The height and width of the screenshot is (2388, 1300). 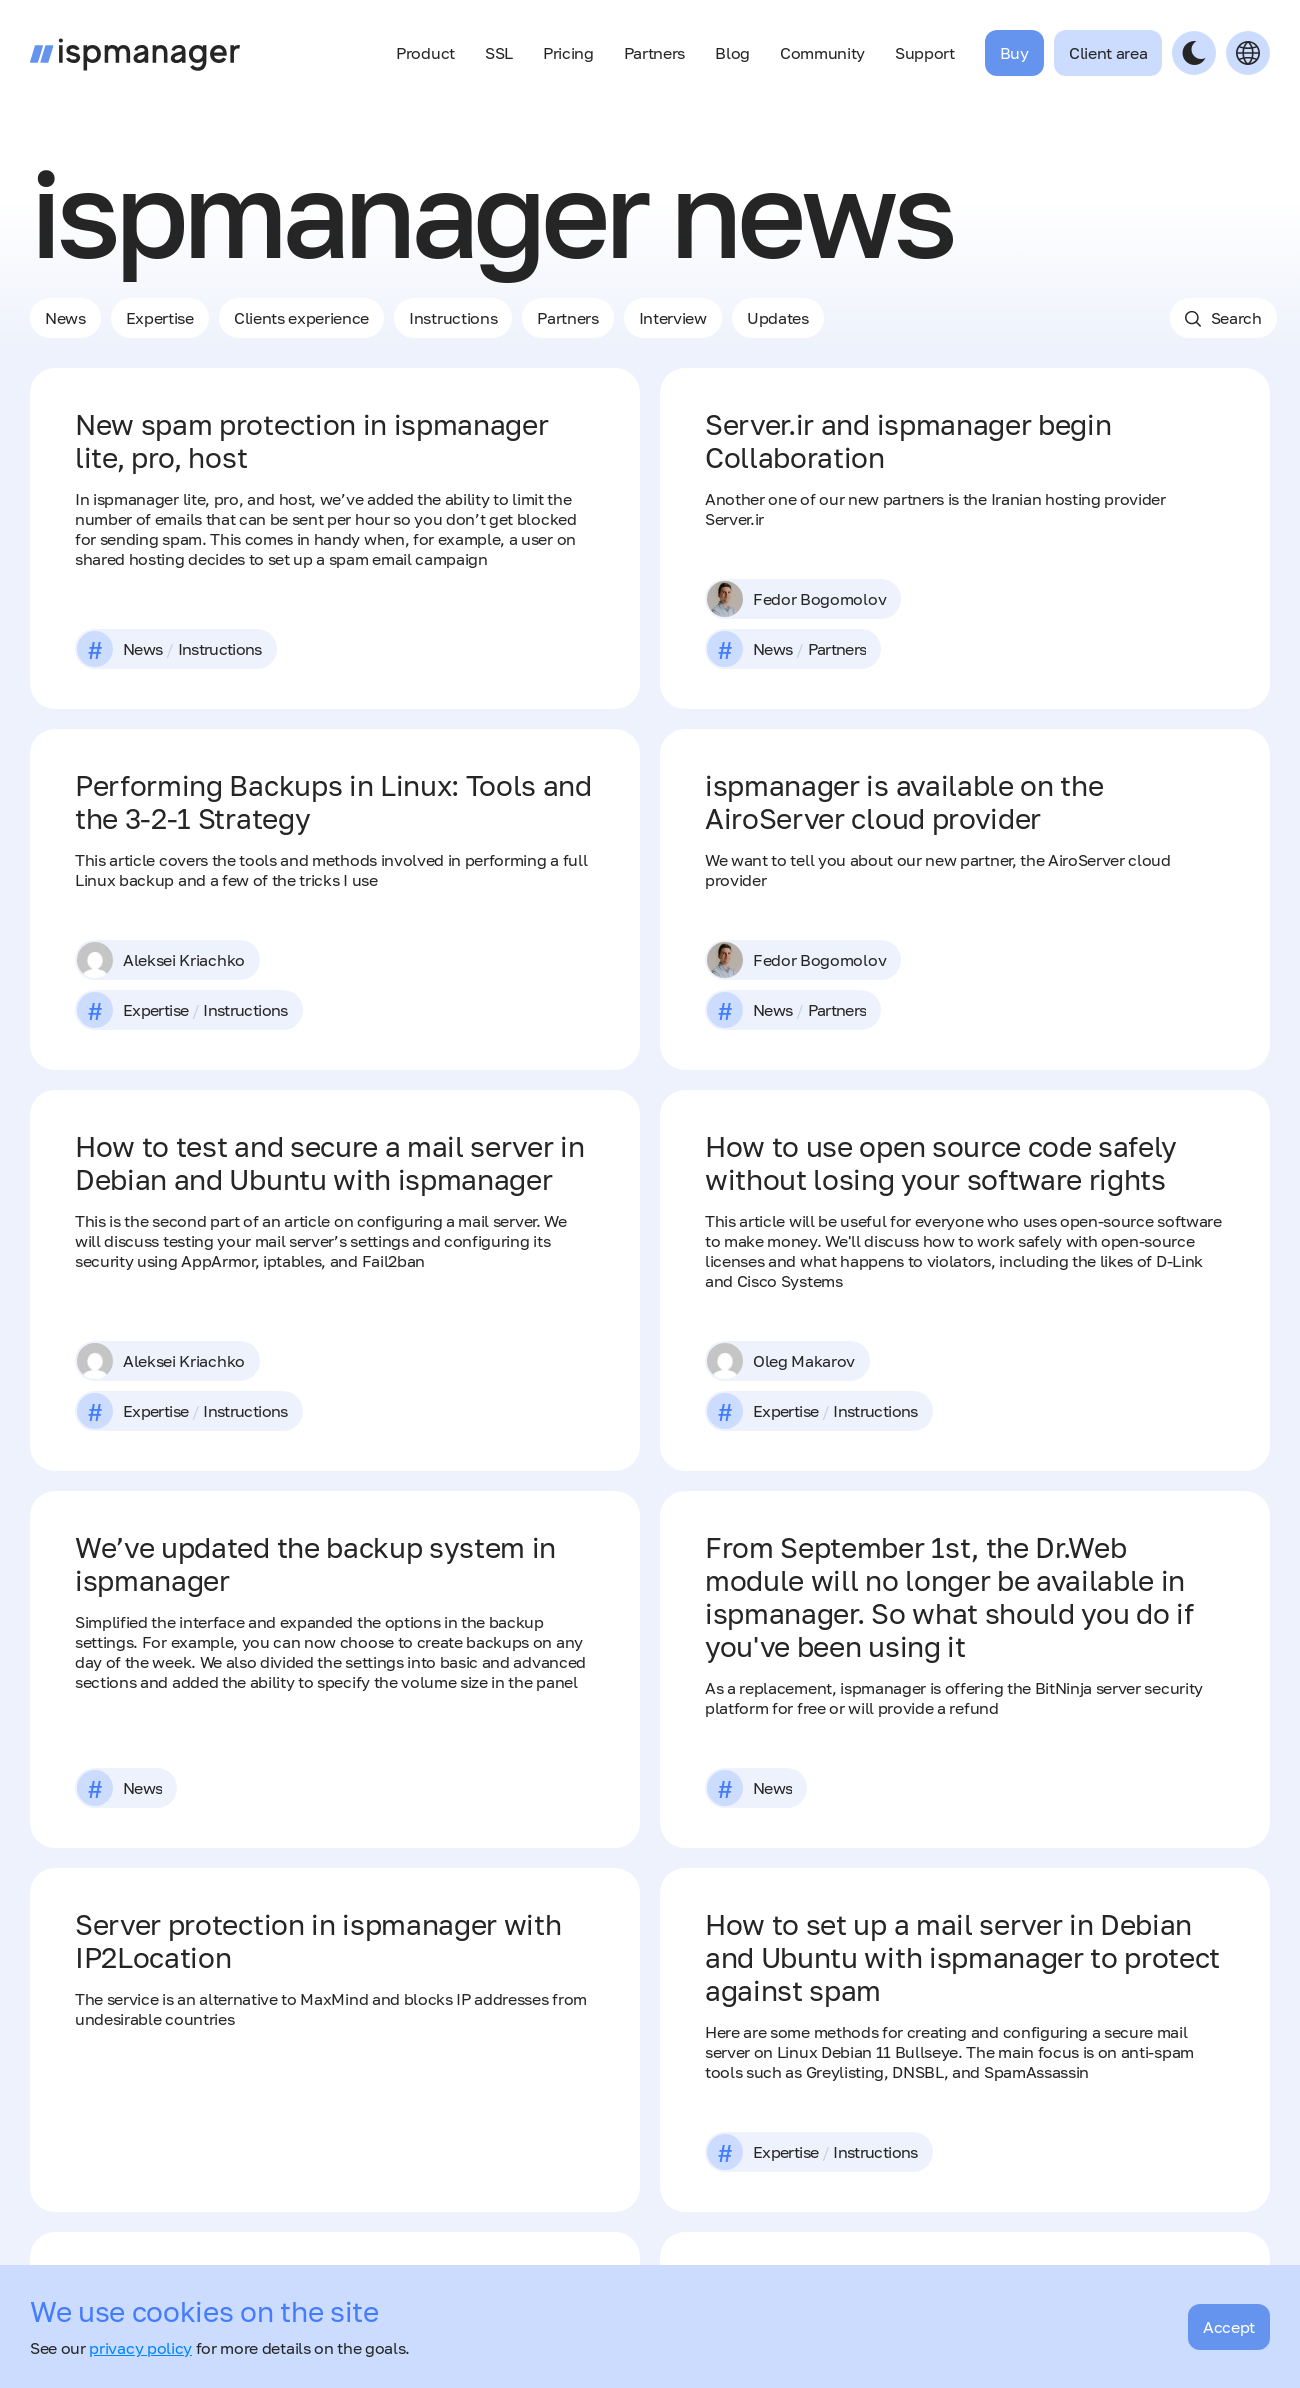 I want to click on Expertise, so click(x=160, y=318).